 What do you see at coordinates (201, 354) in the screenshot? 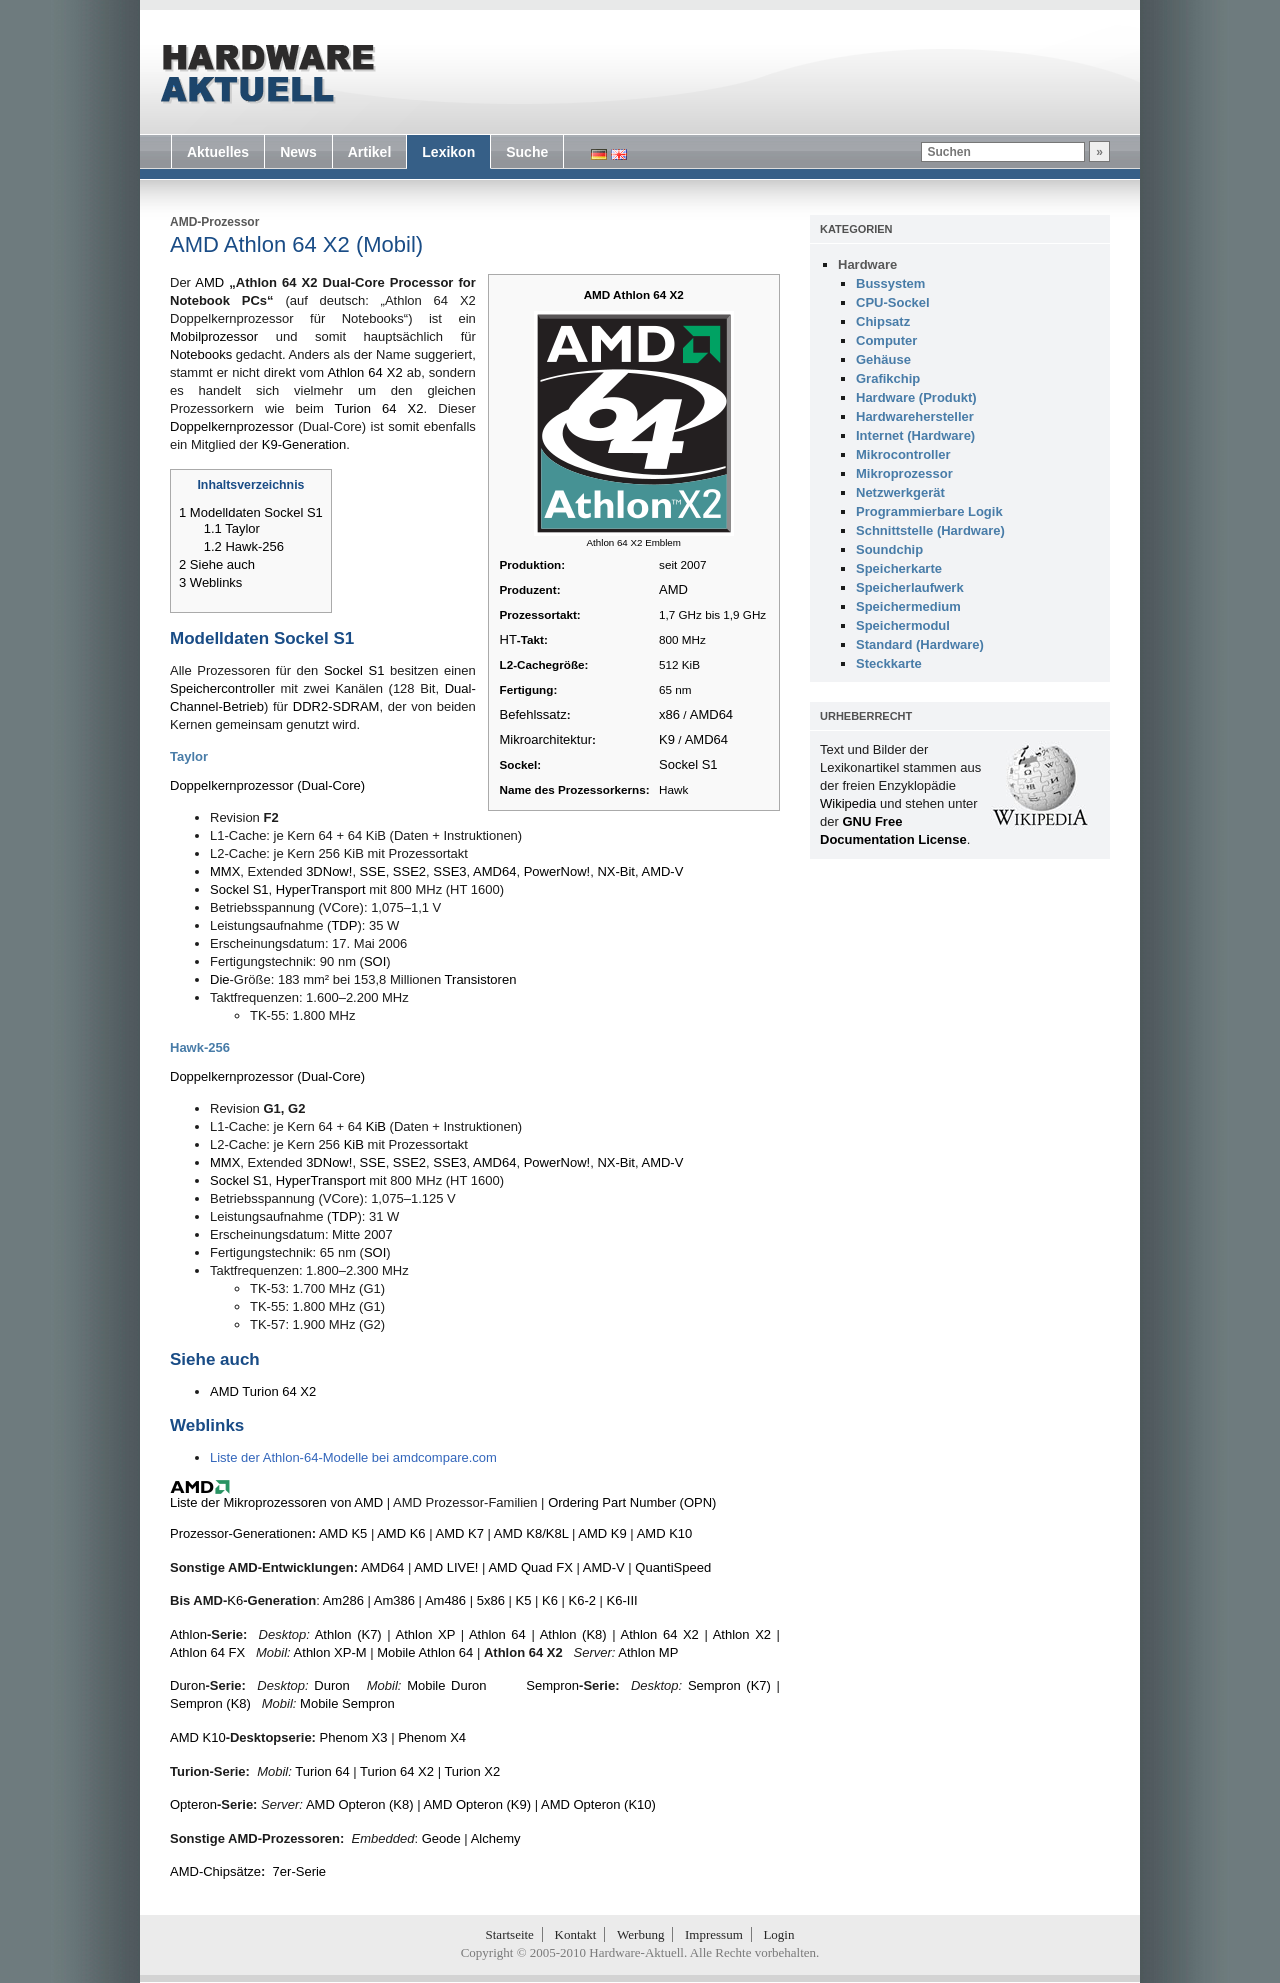
I see `Notebooks` at bounding box center [201, 354].